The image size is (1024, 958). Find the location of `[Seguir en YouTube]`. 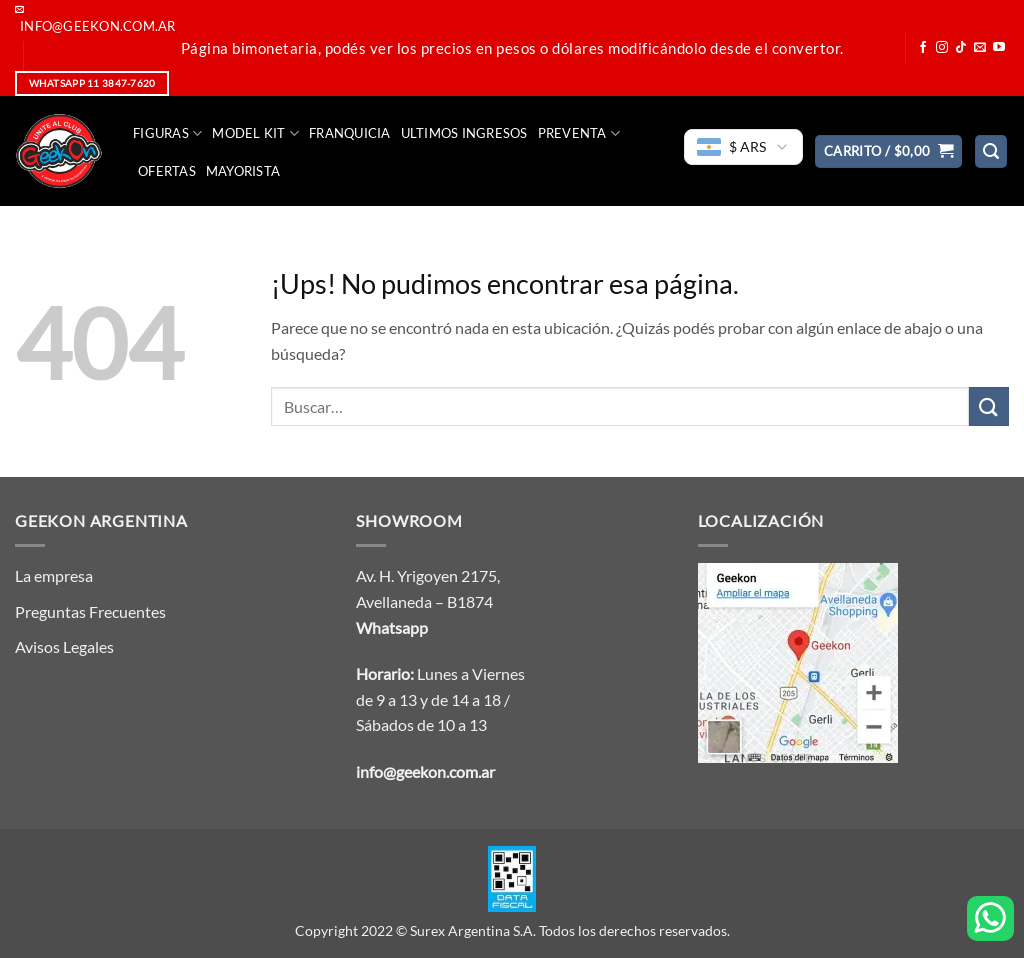

[Seguir en YouTube] is located at coordinates (999, 48).